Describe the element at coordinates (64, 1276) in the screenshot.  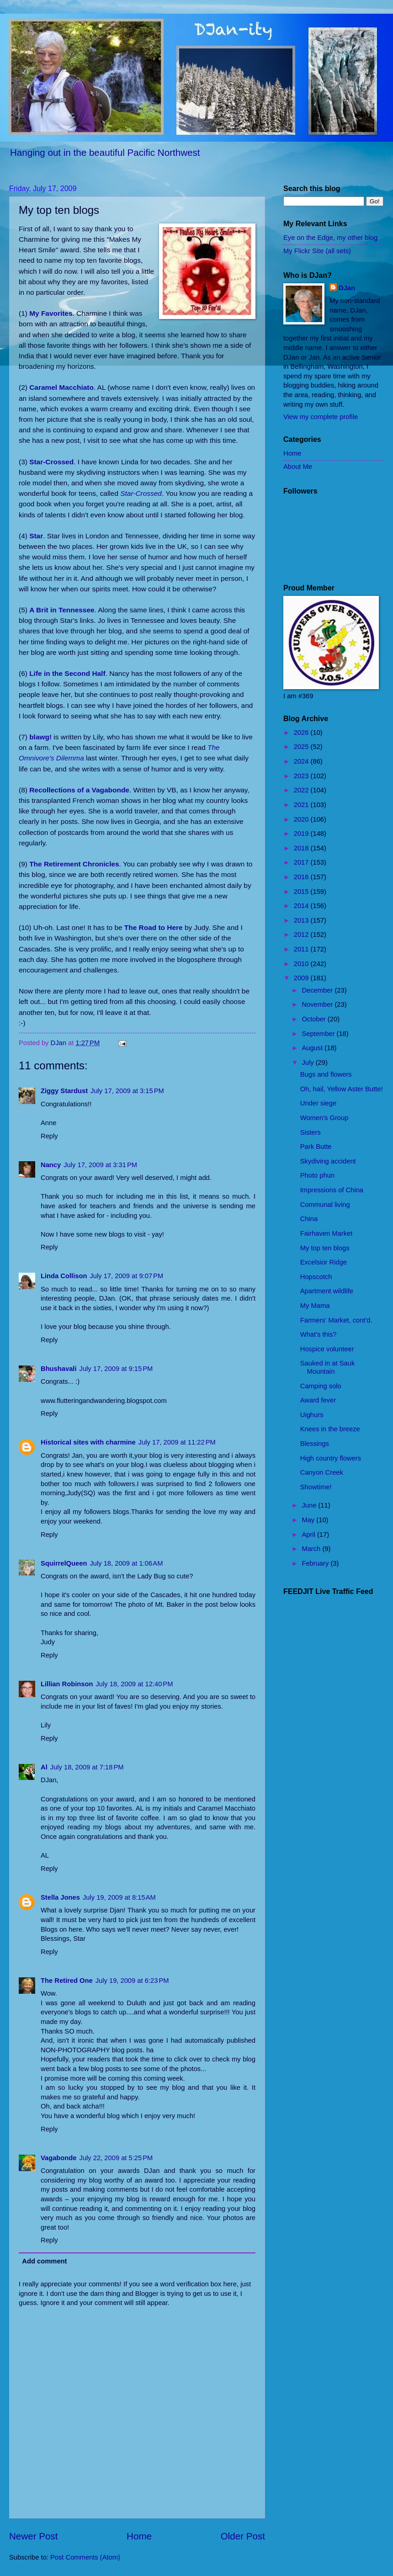
I see `Linda Collison` at that location.